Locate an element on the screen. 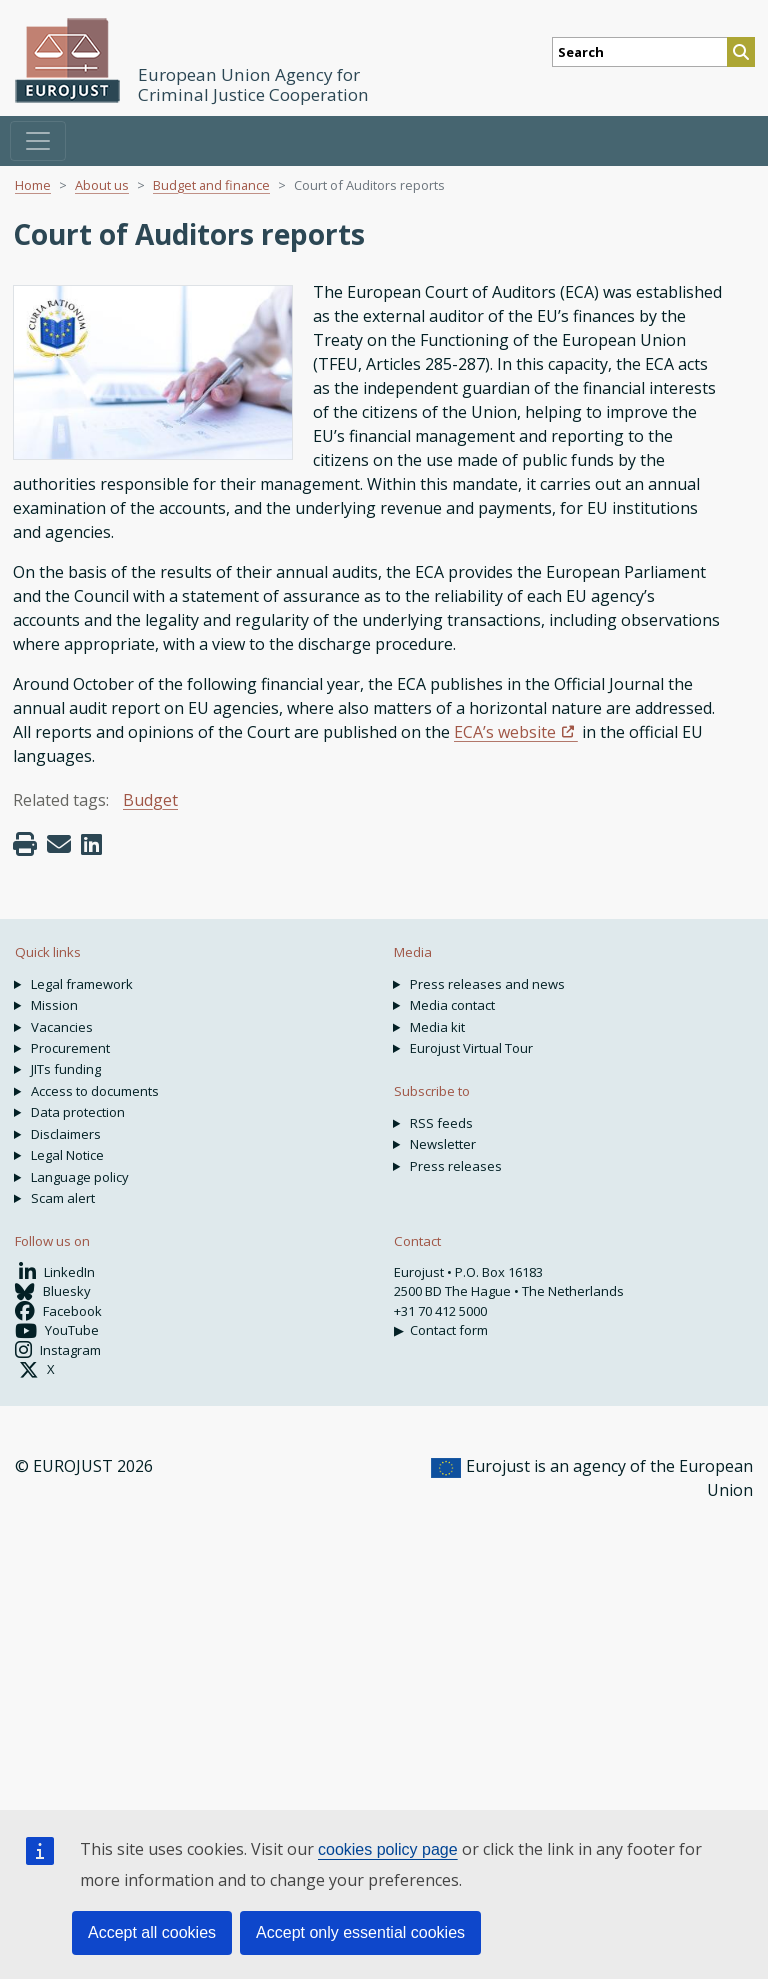  Budget is located at coordinates (150, 800).